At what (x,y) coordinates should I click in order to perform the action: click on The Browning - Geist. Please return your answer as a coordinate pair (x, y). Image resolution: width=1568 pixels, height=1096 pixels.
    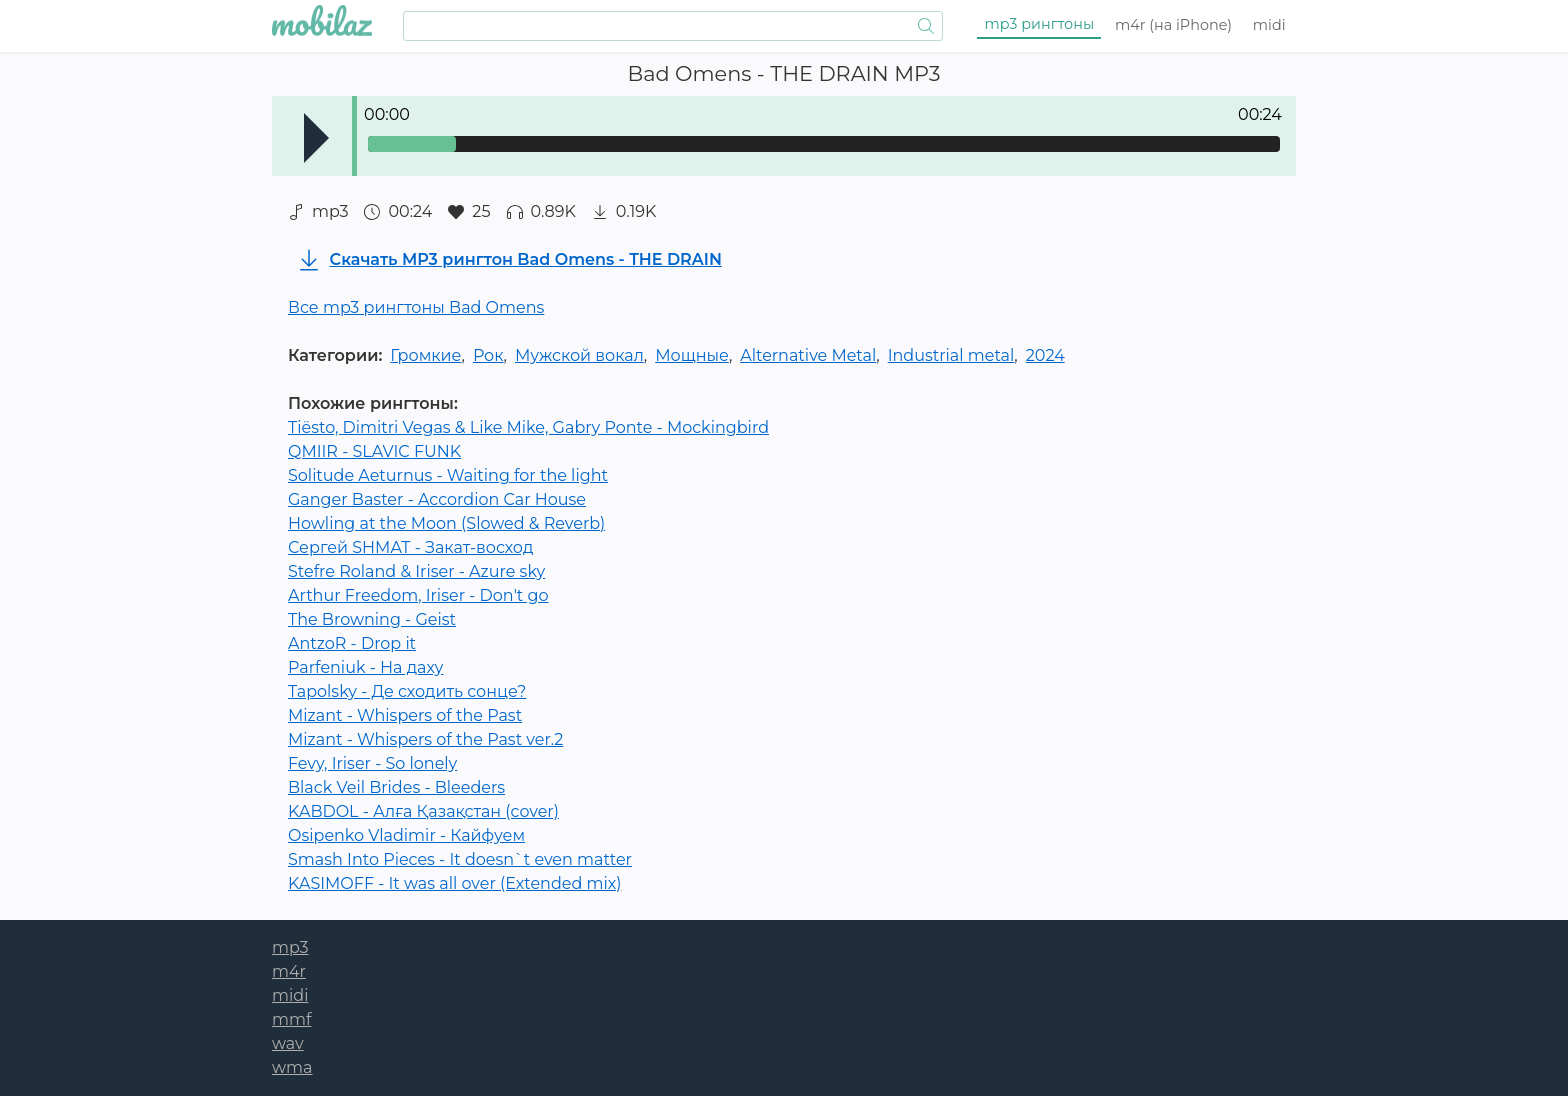
    Looking at the image, I should click on (372, 619).